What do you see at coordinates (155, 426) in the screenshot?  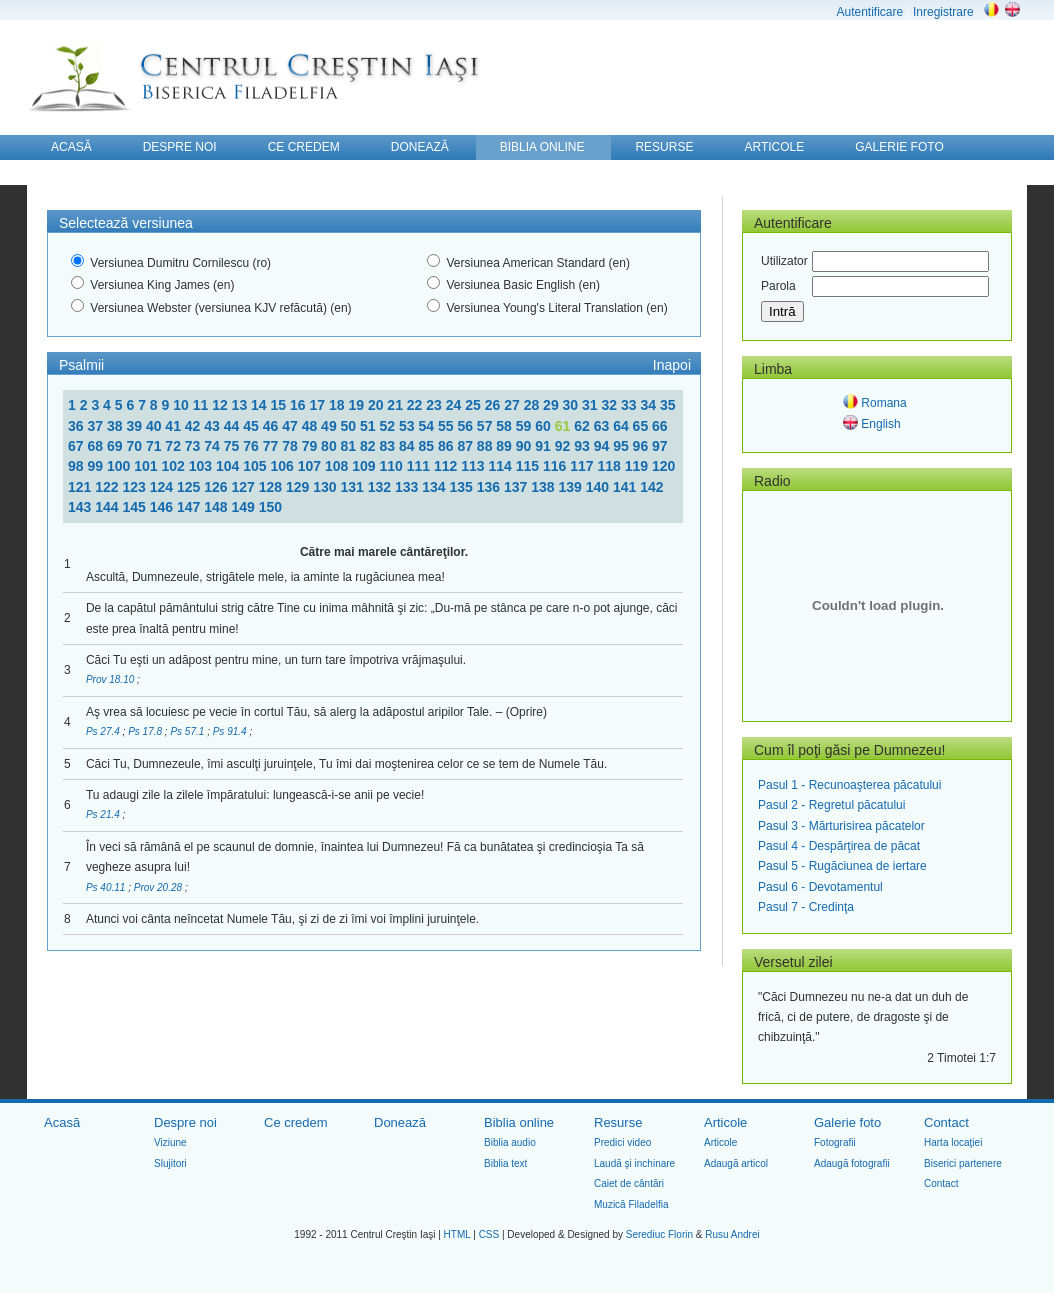 I see `40` at bounding box center [155, 426].